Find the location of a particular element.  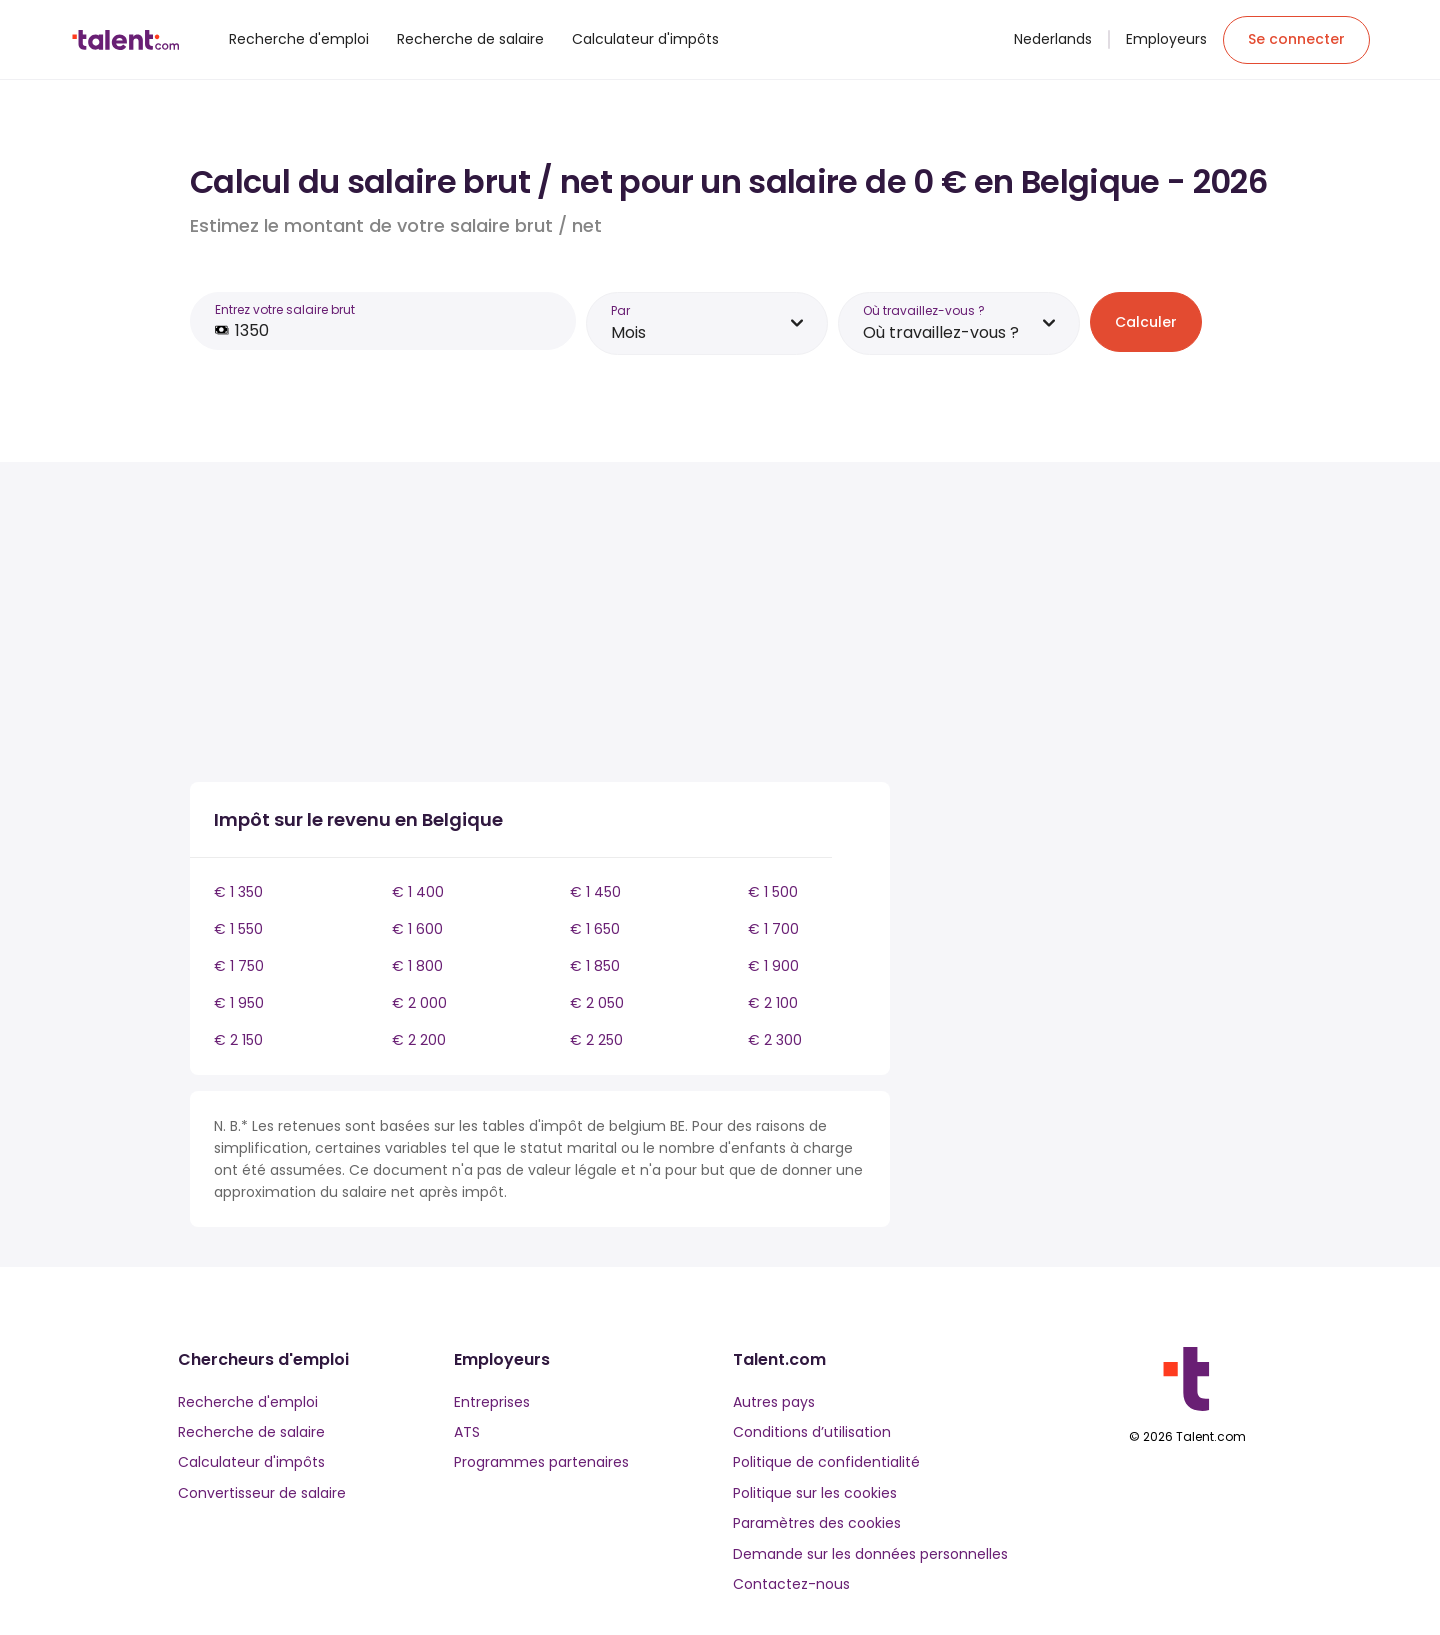

€ 1 450 is located at coordinates (595, 892).